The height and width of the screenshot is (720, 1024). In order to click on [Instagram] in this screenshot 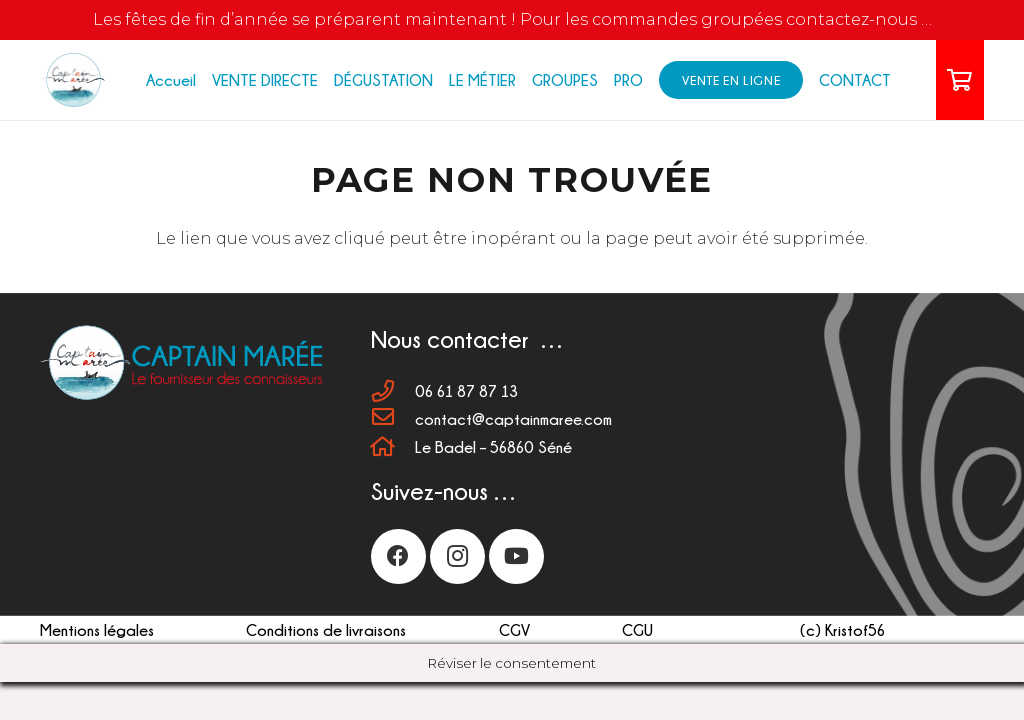, I will do `click(457, 556)`.